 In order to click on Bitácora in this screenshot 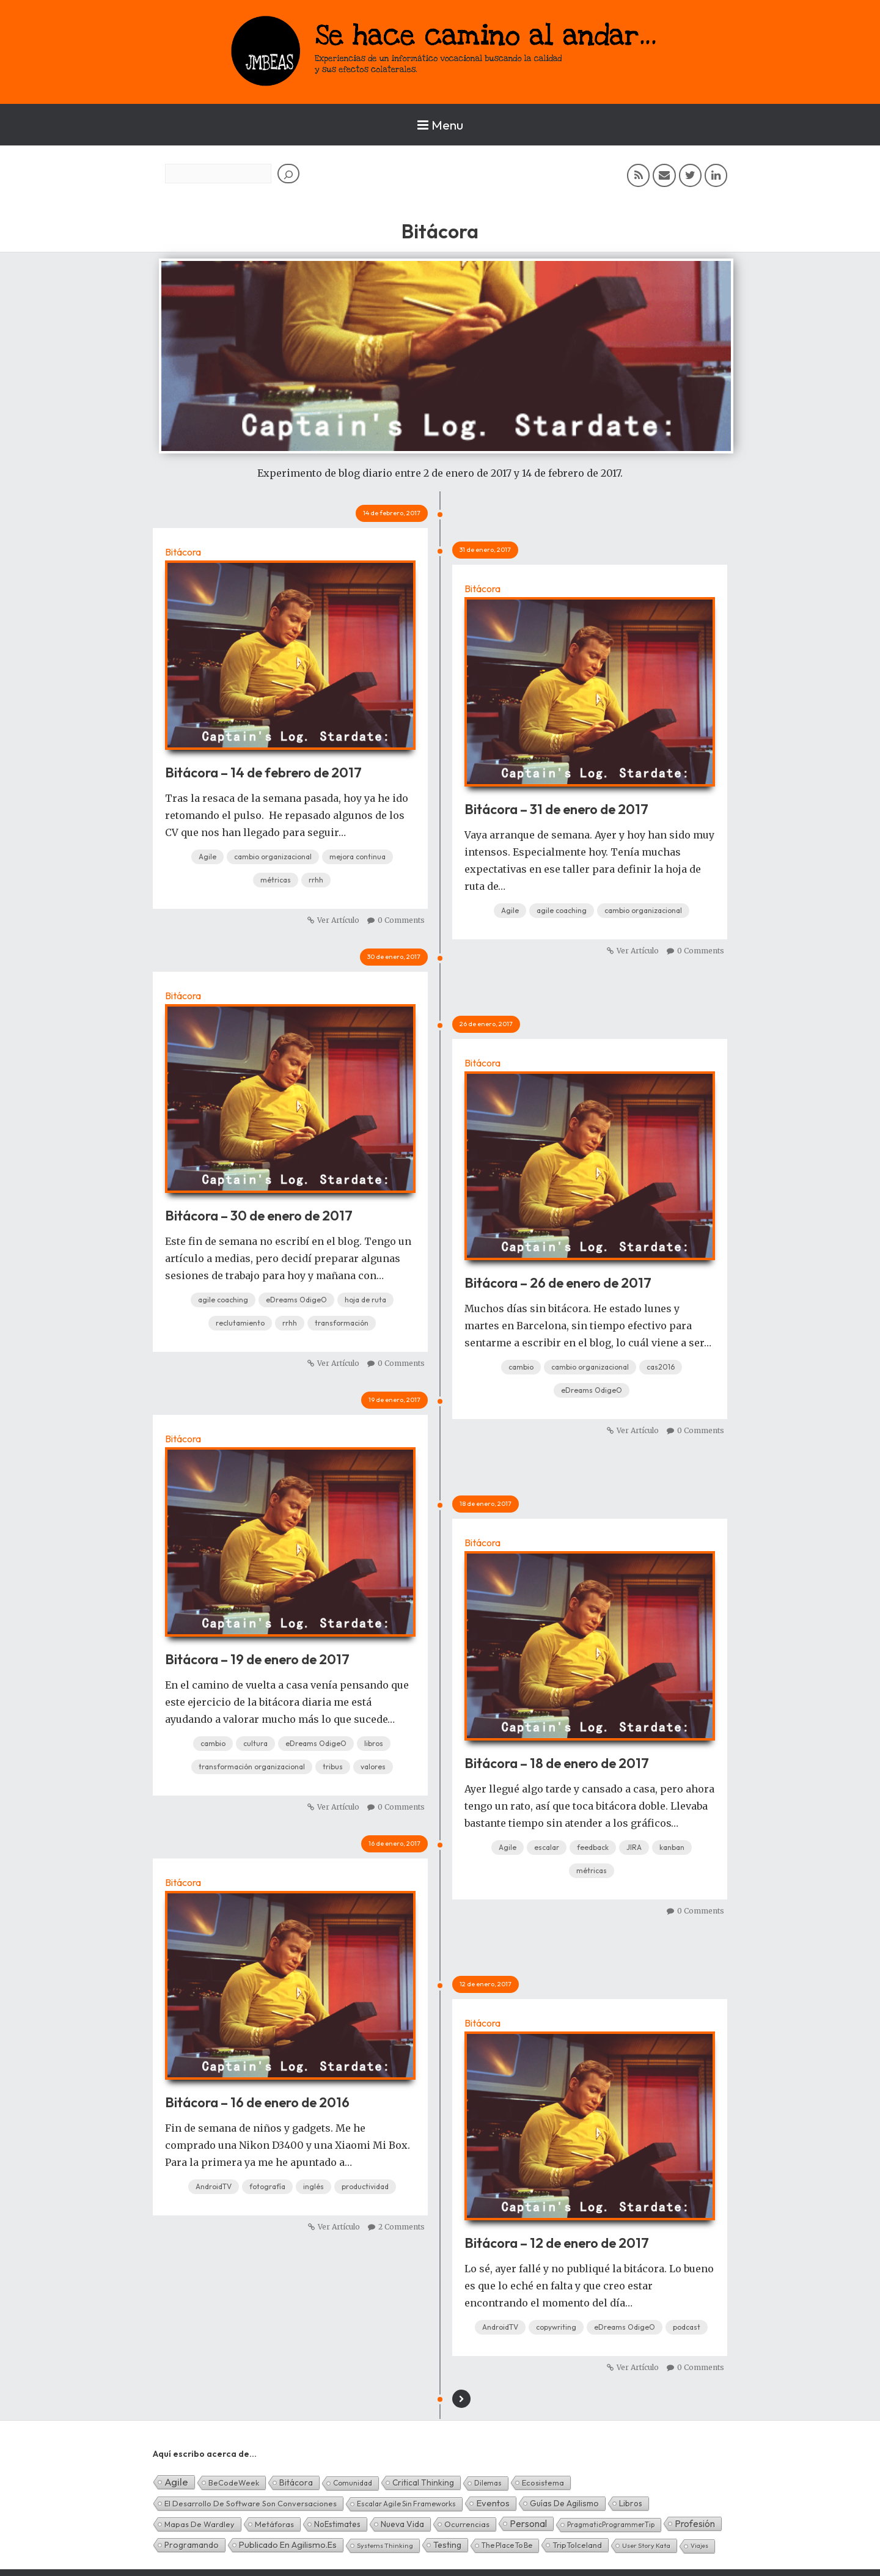, I will do `click(183, 552)`.